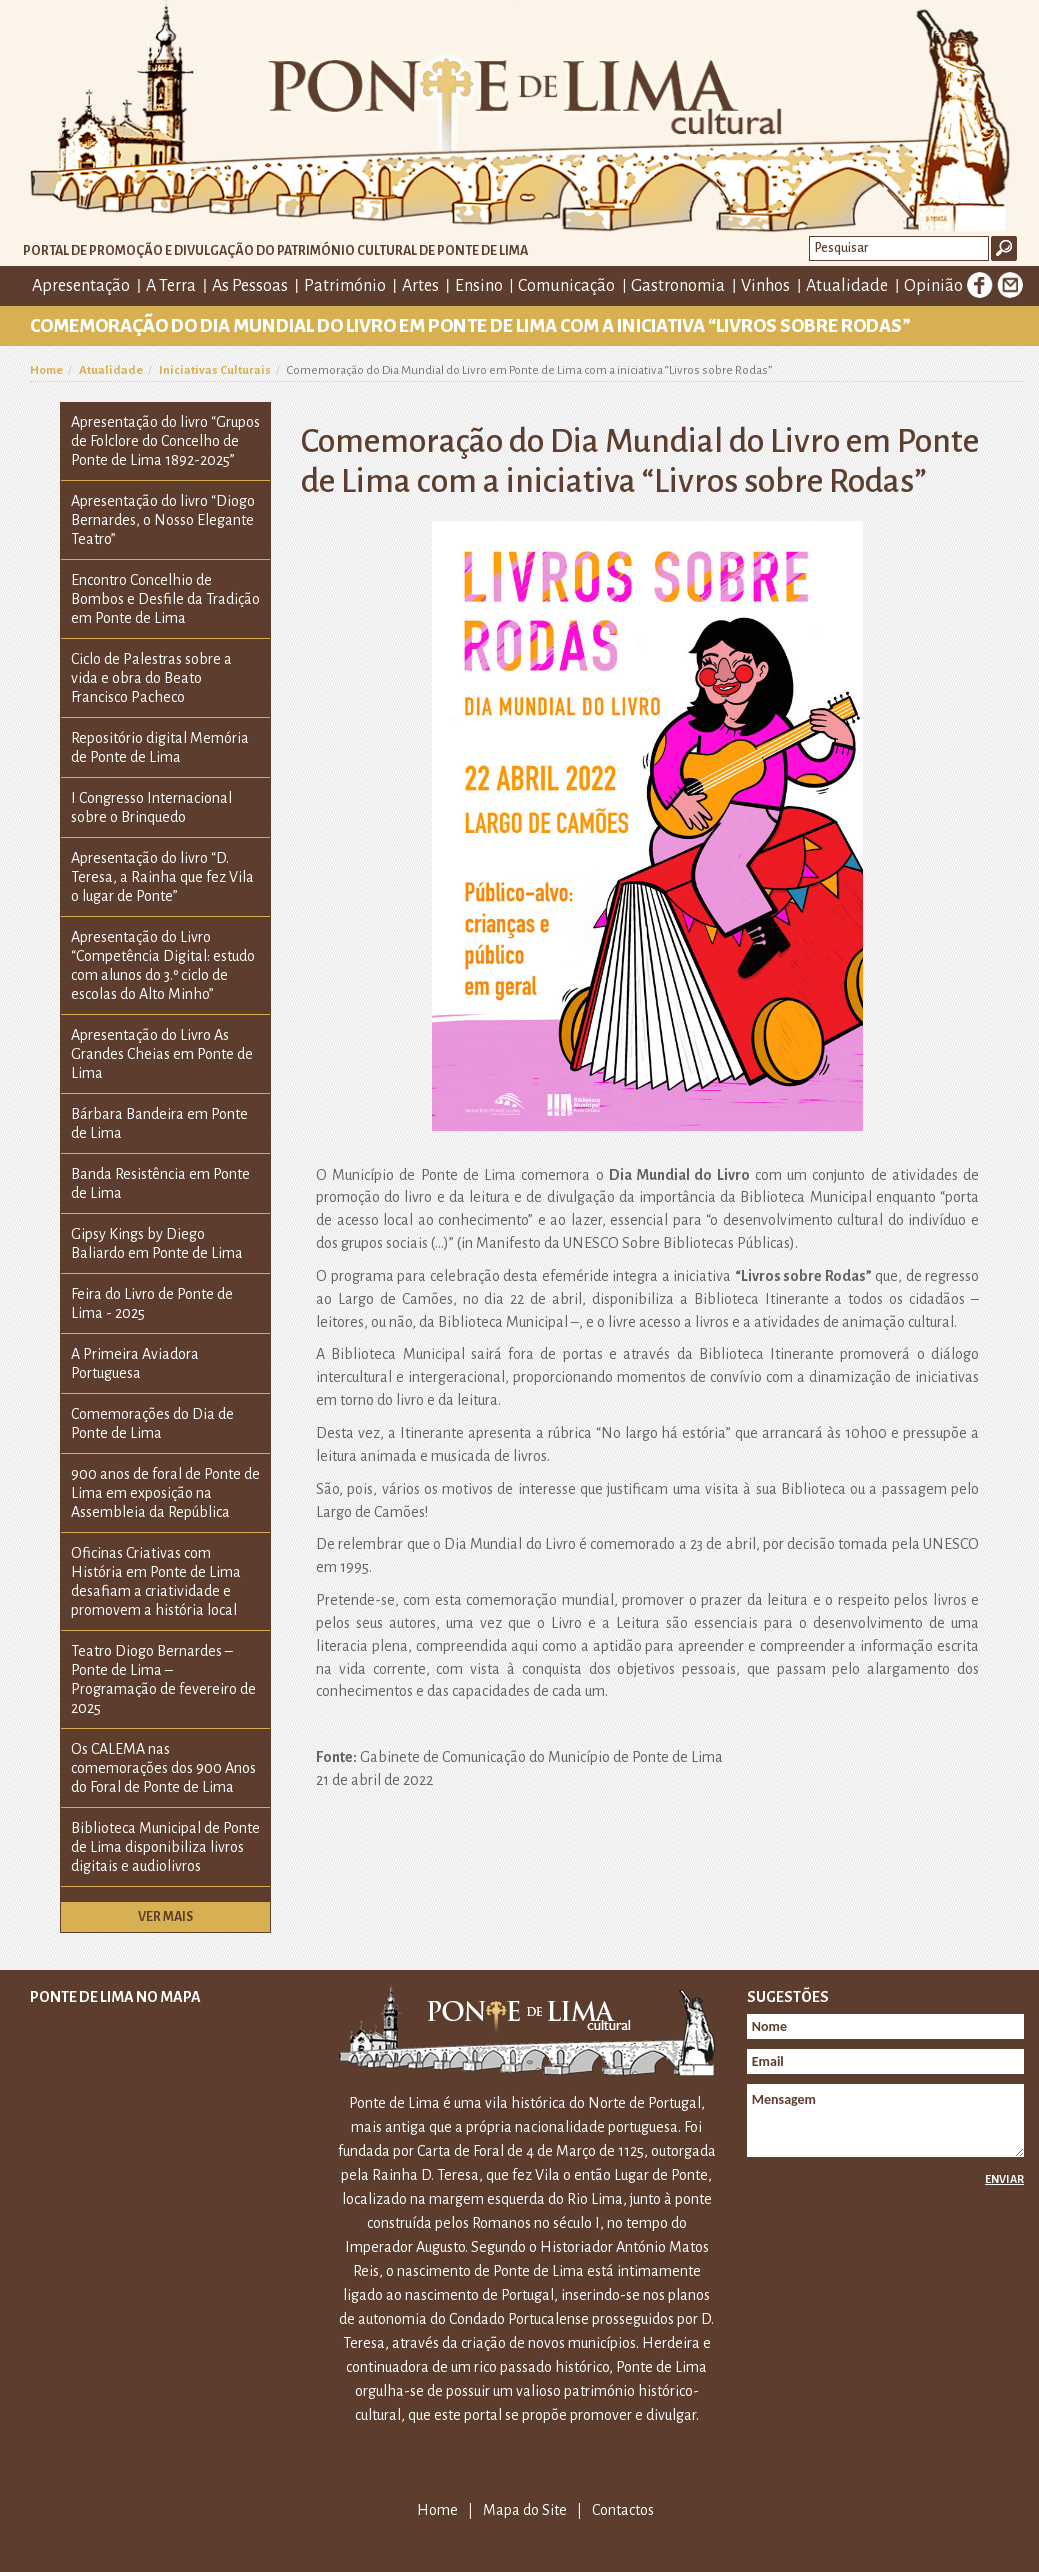 The width and height of the screenshot is (1039, 2572). What do you see at coordinates (345, 286) in the screenshot?
I see `Património [button]` at bounding box center [345, 286].